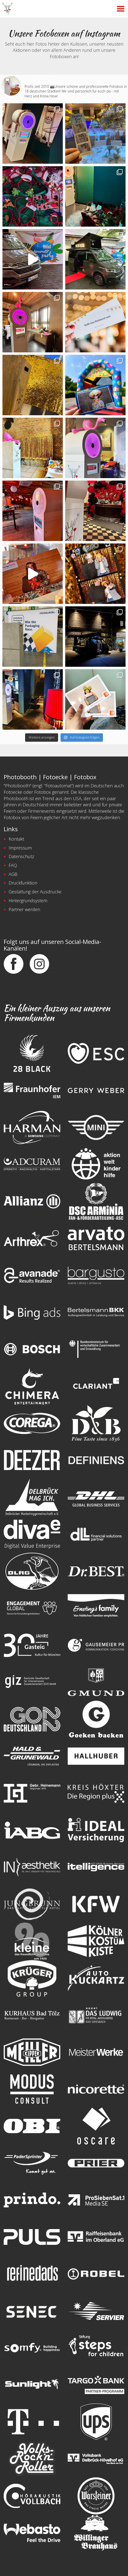 The height and width of the screenshot is (2576, 128). Describe the element at coordinates (20, 848) in the screenshot. I see `Impressum` at that location.